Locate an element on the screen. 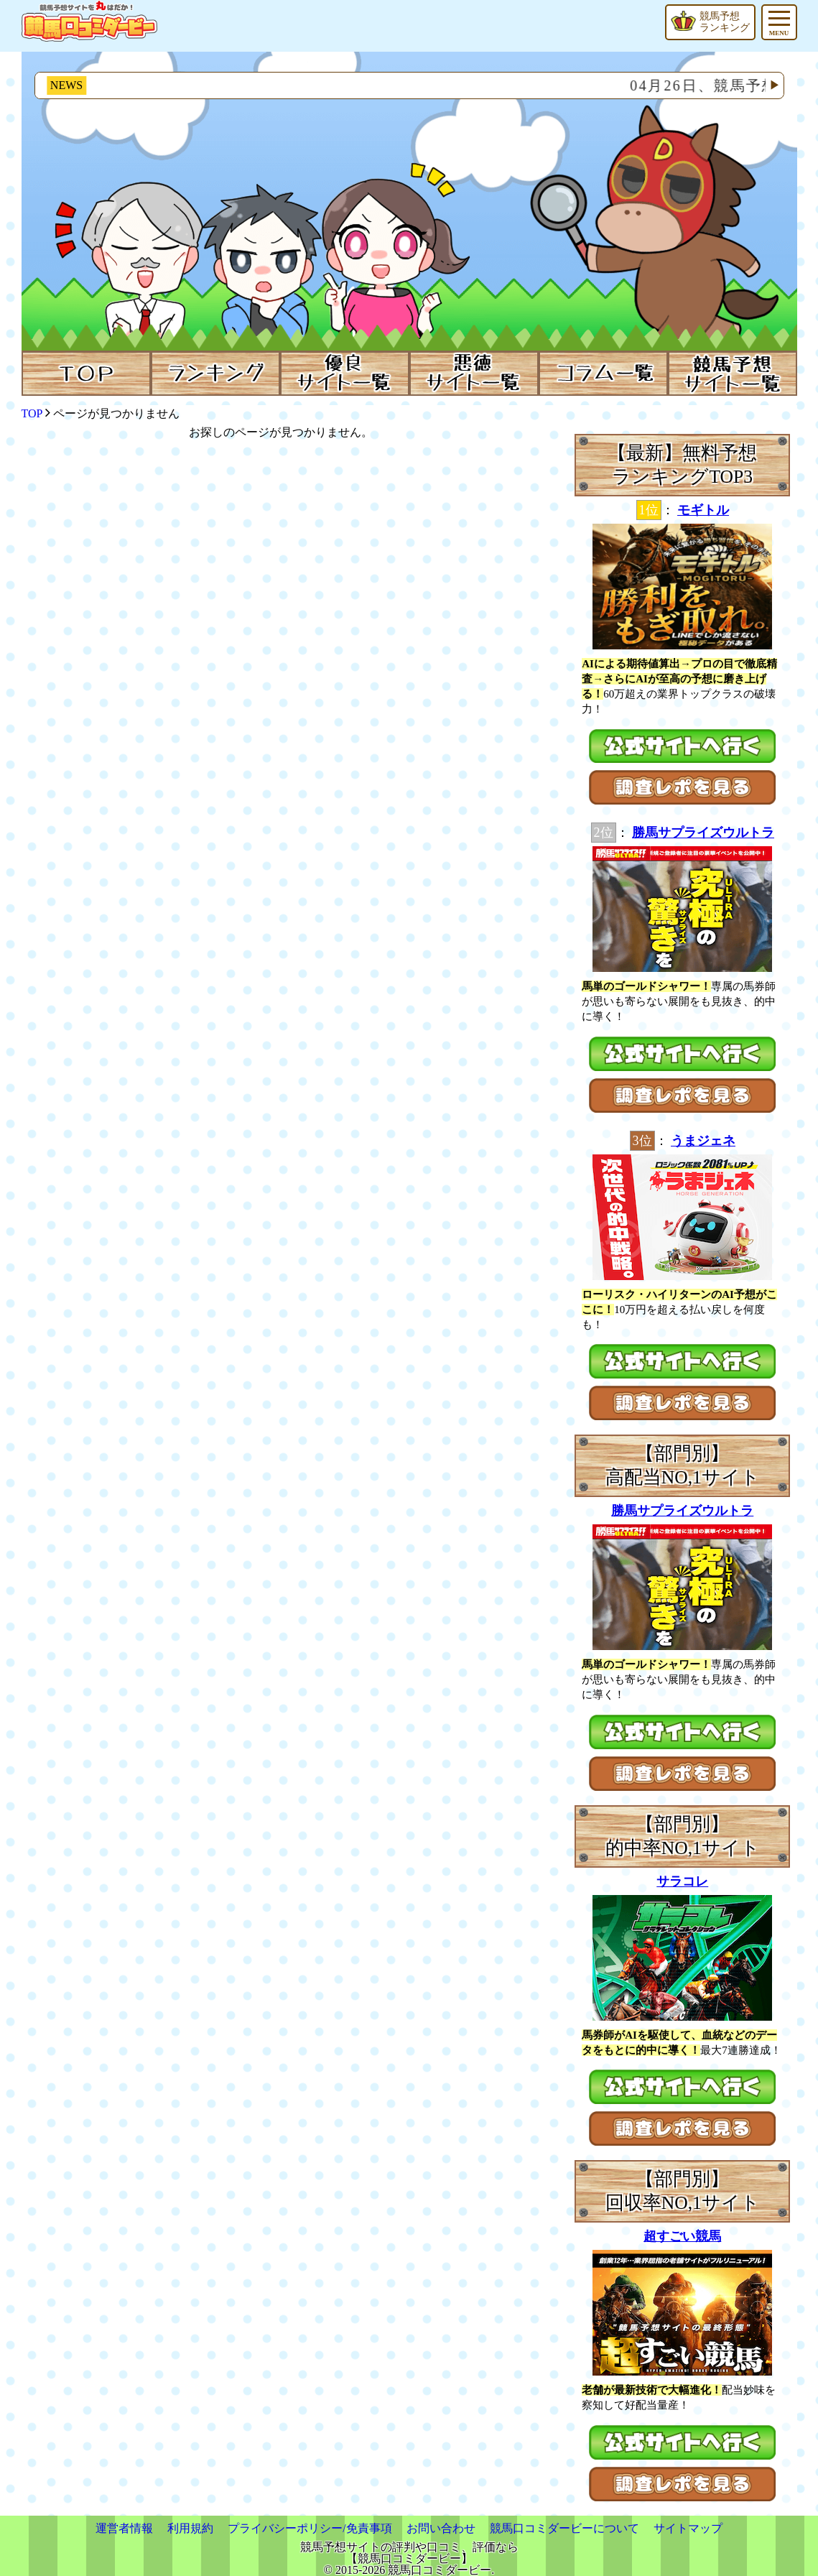 The height and width of the screenshot is (2576, 818). うまジェネ is located at coordinates (703, 1141).